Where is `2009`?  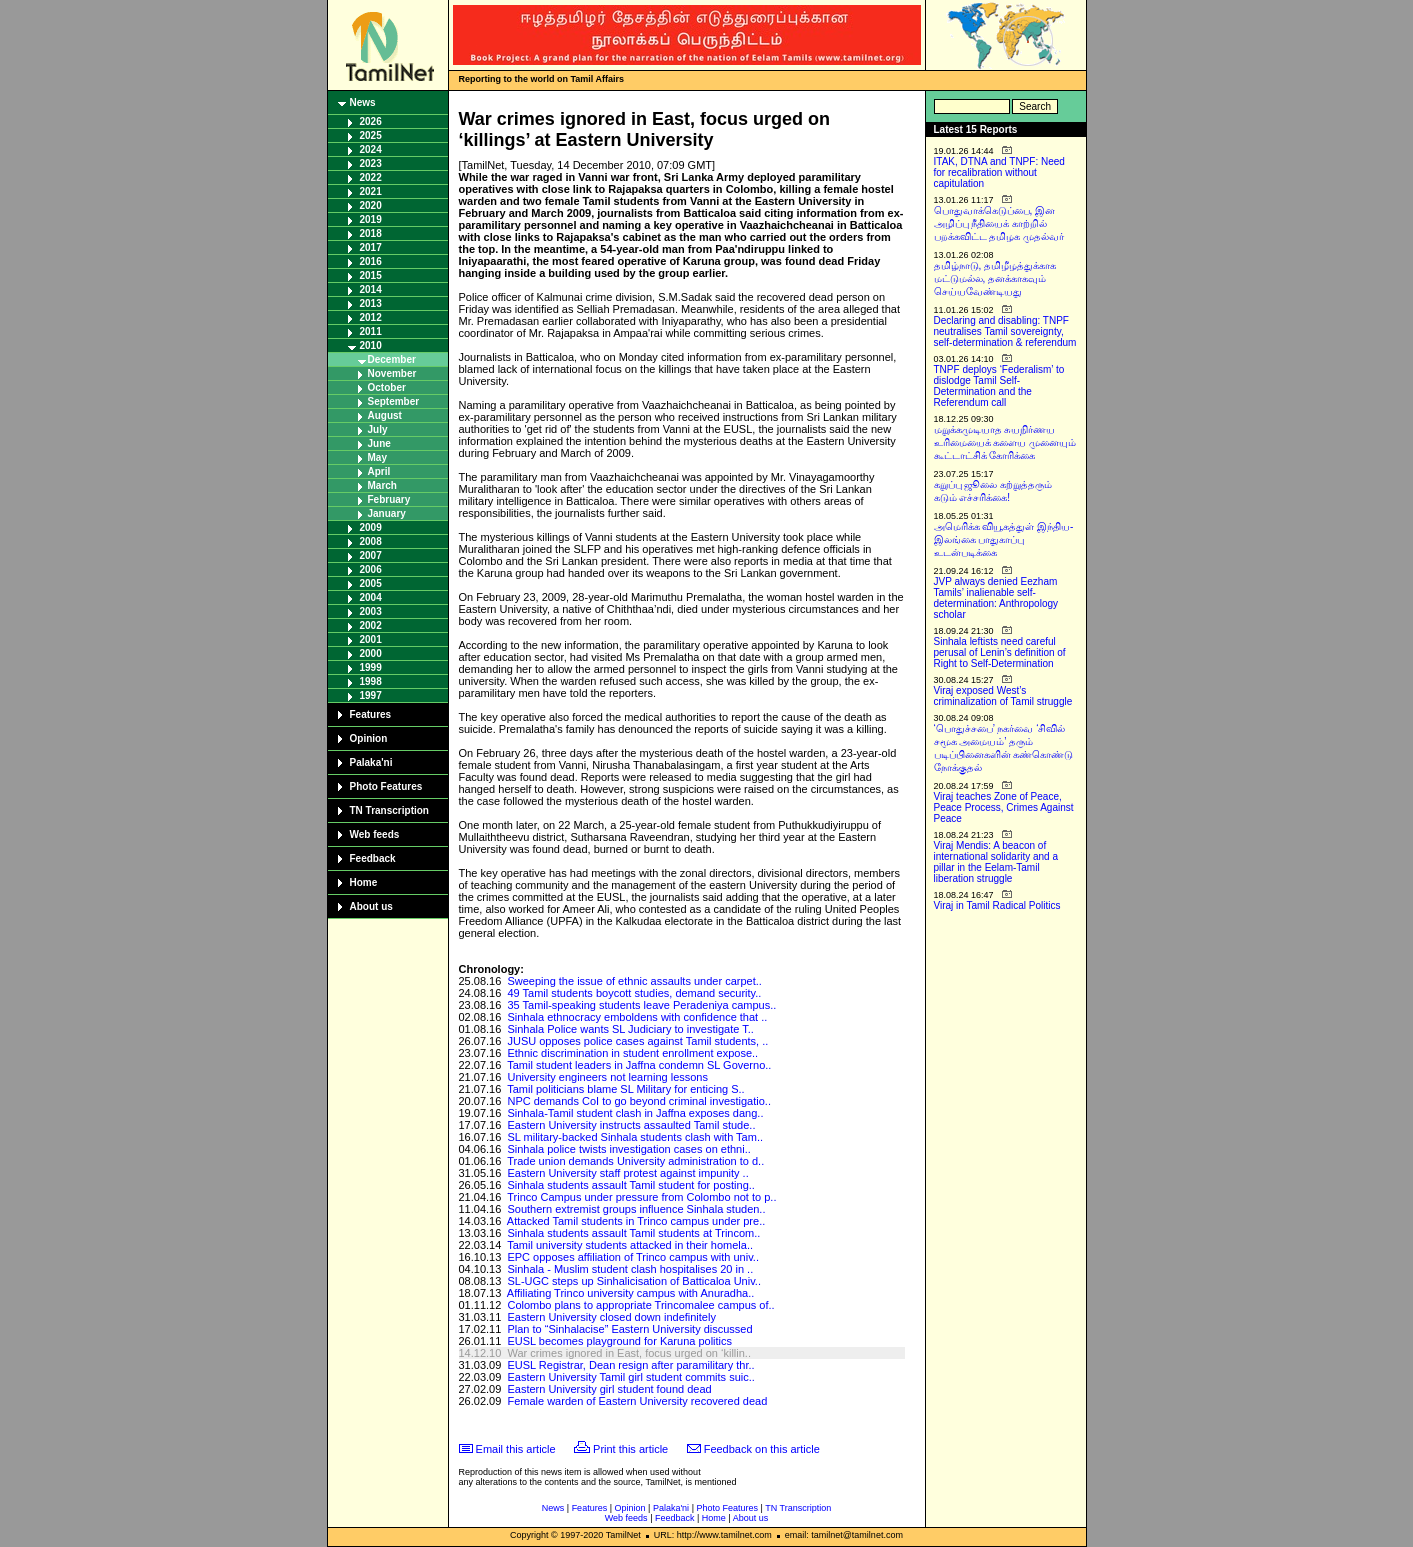 2009 is located at coordinates (371, 527).